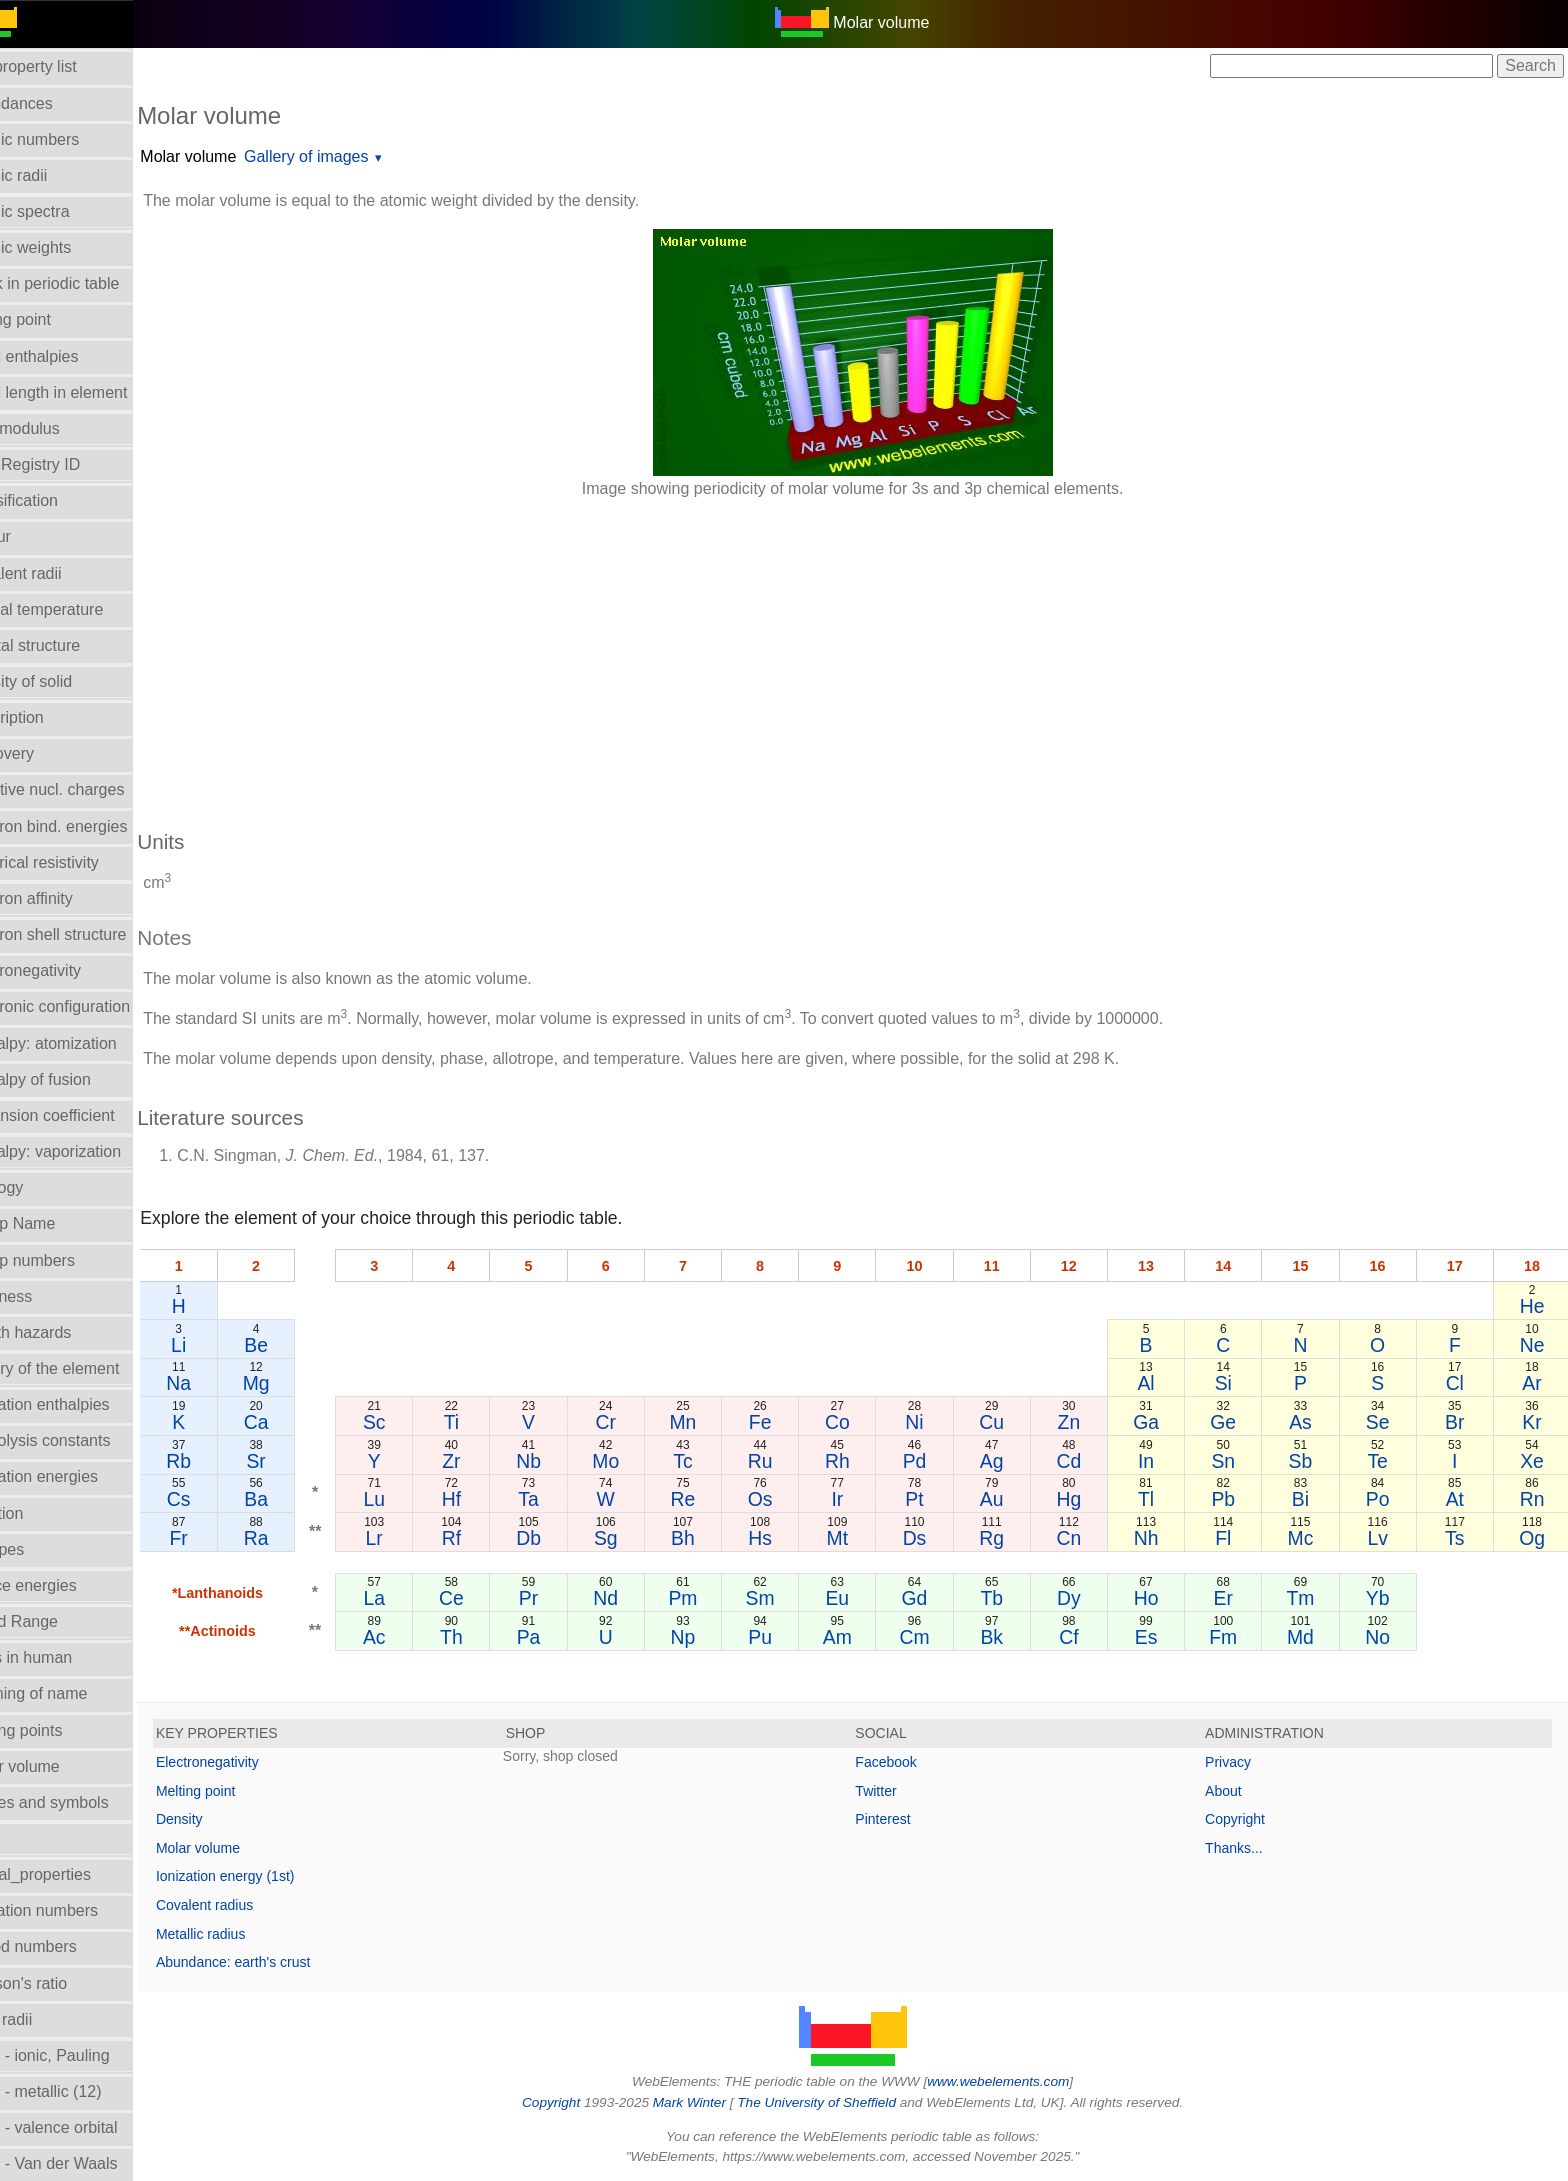 This screenshot has width=1568, height=2181. Describe the element at coordinates (414, 1538) in the screenshot. I see `Lr` at that location.